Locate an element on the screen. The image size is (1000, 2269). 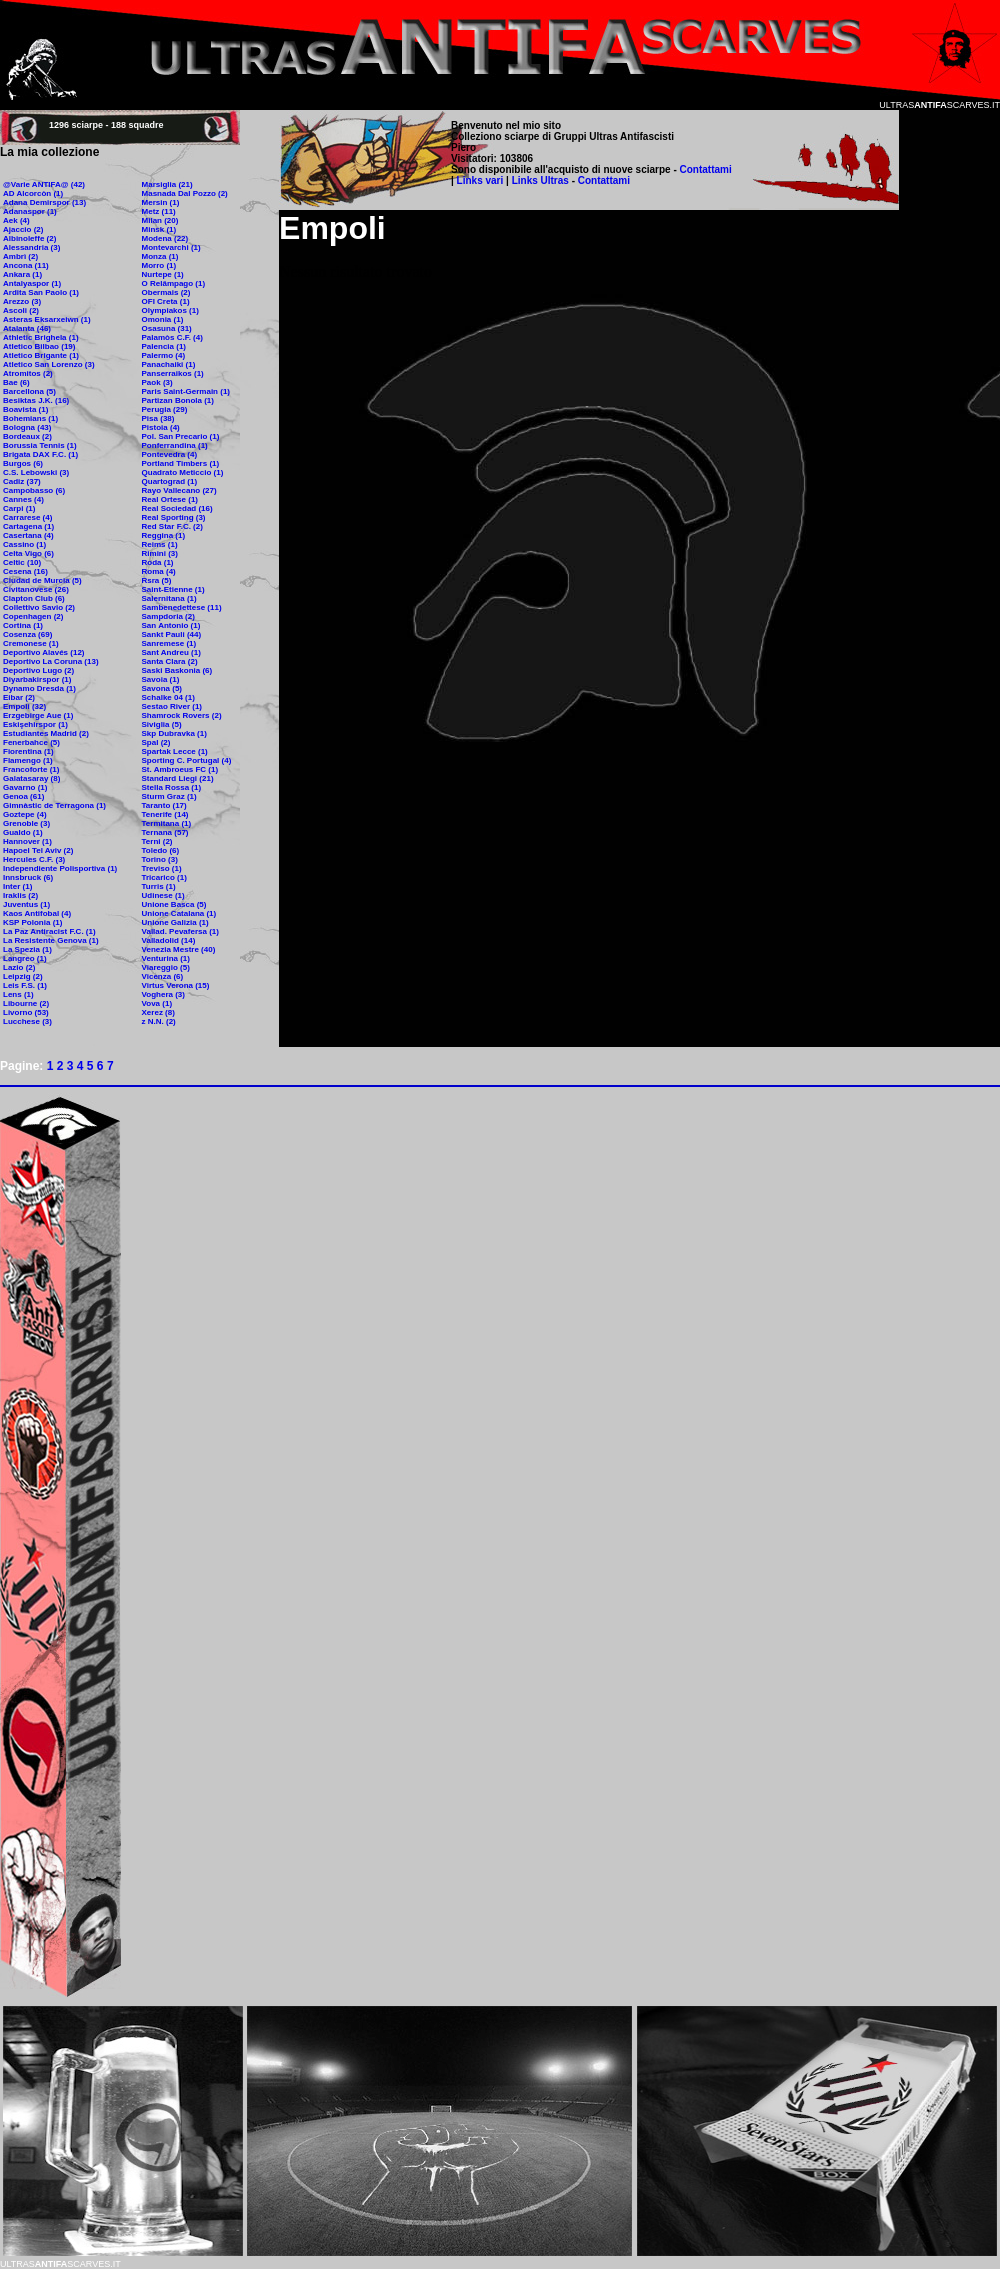
Real Sociedad (16) is located at coordinates (177, 508).